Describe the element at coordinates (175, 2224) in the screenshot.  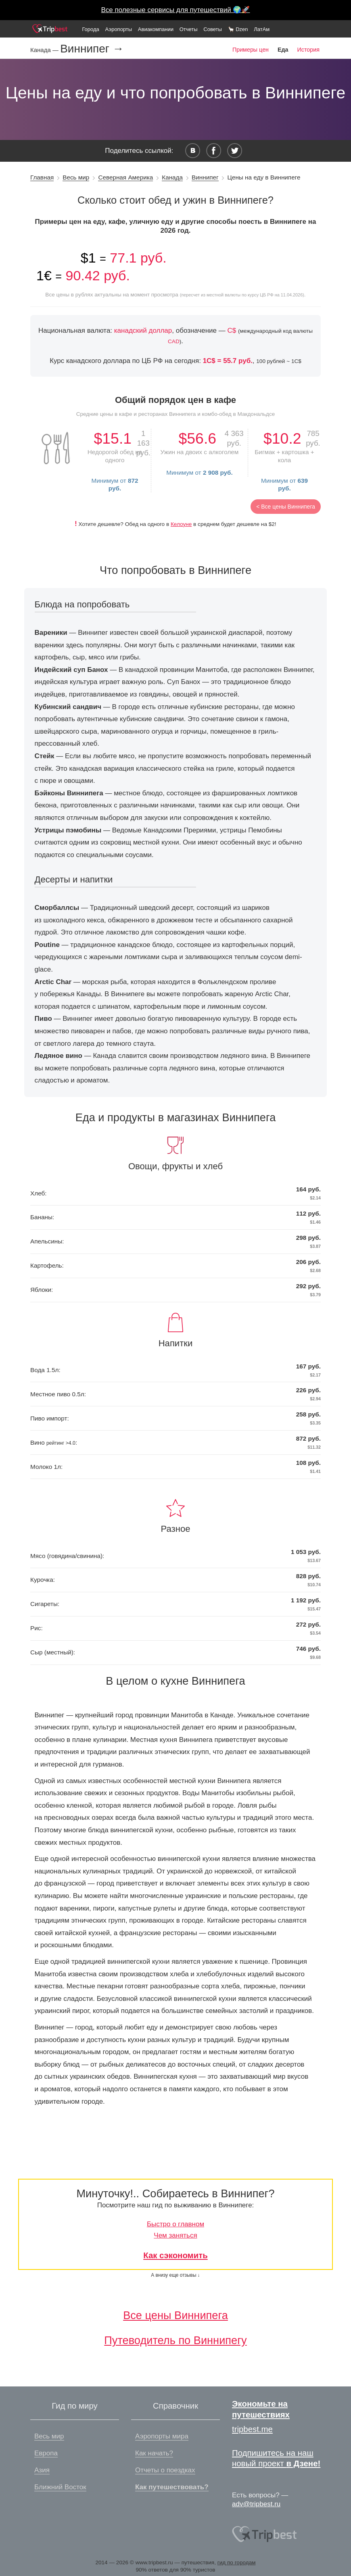
I see `Быстро о главном` at that location.